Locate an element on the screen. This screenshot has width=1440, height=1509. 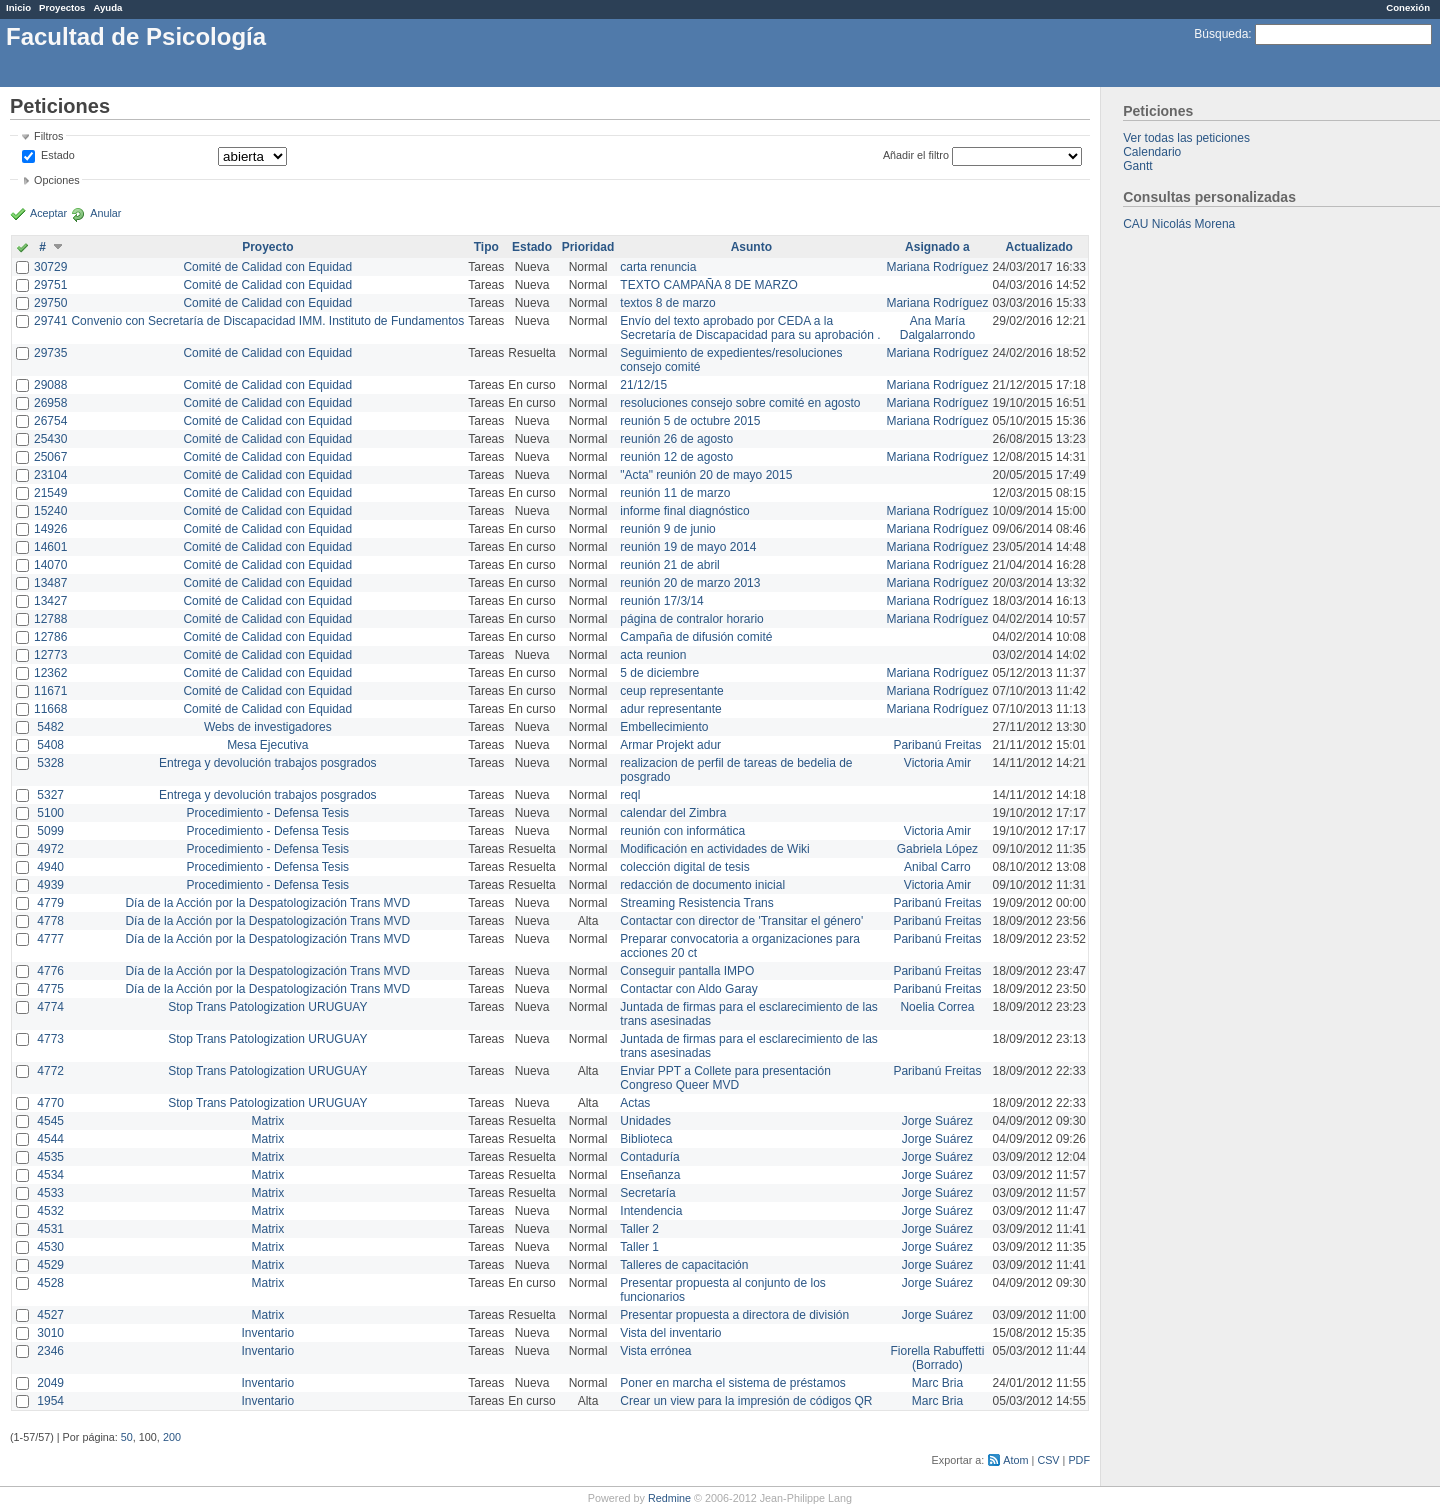
Anibal Carro is located at coordinates (937, 867).